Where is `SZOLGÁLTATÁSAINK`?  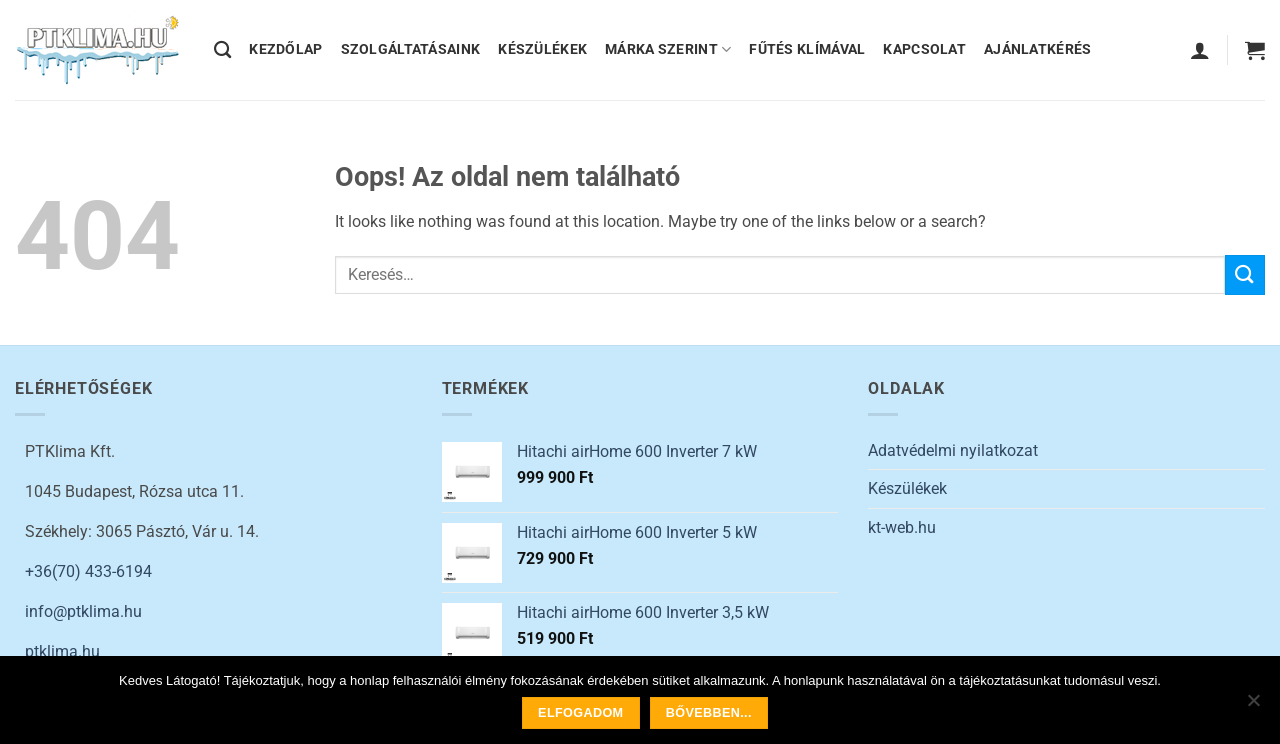
SZOLGÁLTATÁSAINK is located at coordinates (411, 49).